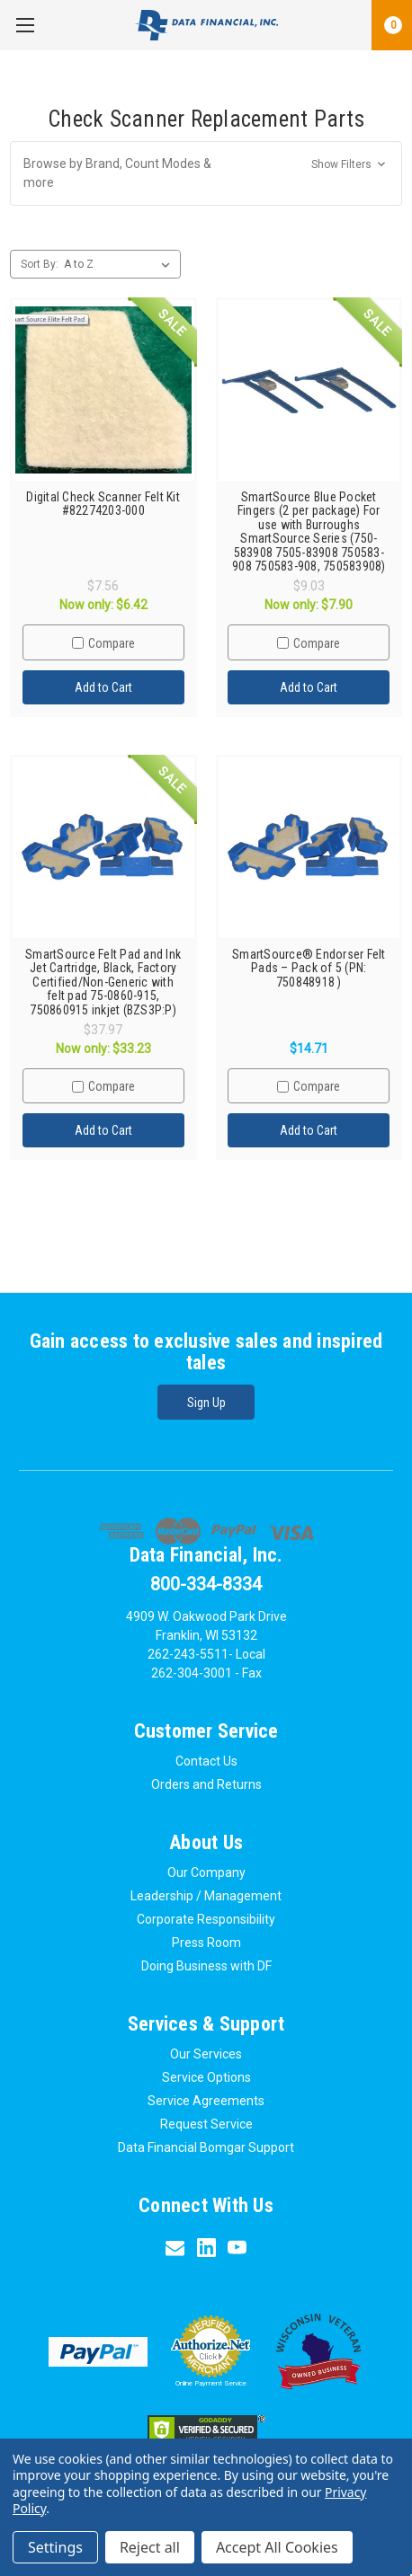 The width and height of the screenshot is (412, 2576). I want to click on Our Company, so click(206, 1872).